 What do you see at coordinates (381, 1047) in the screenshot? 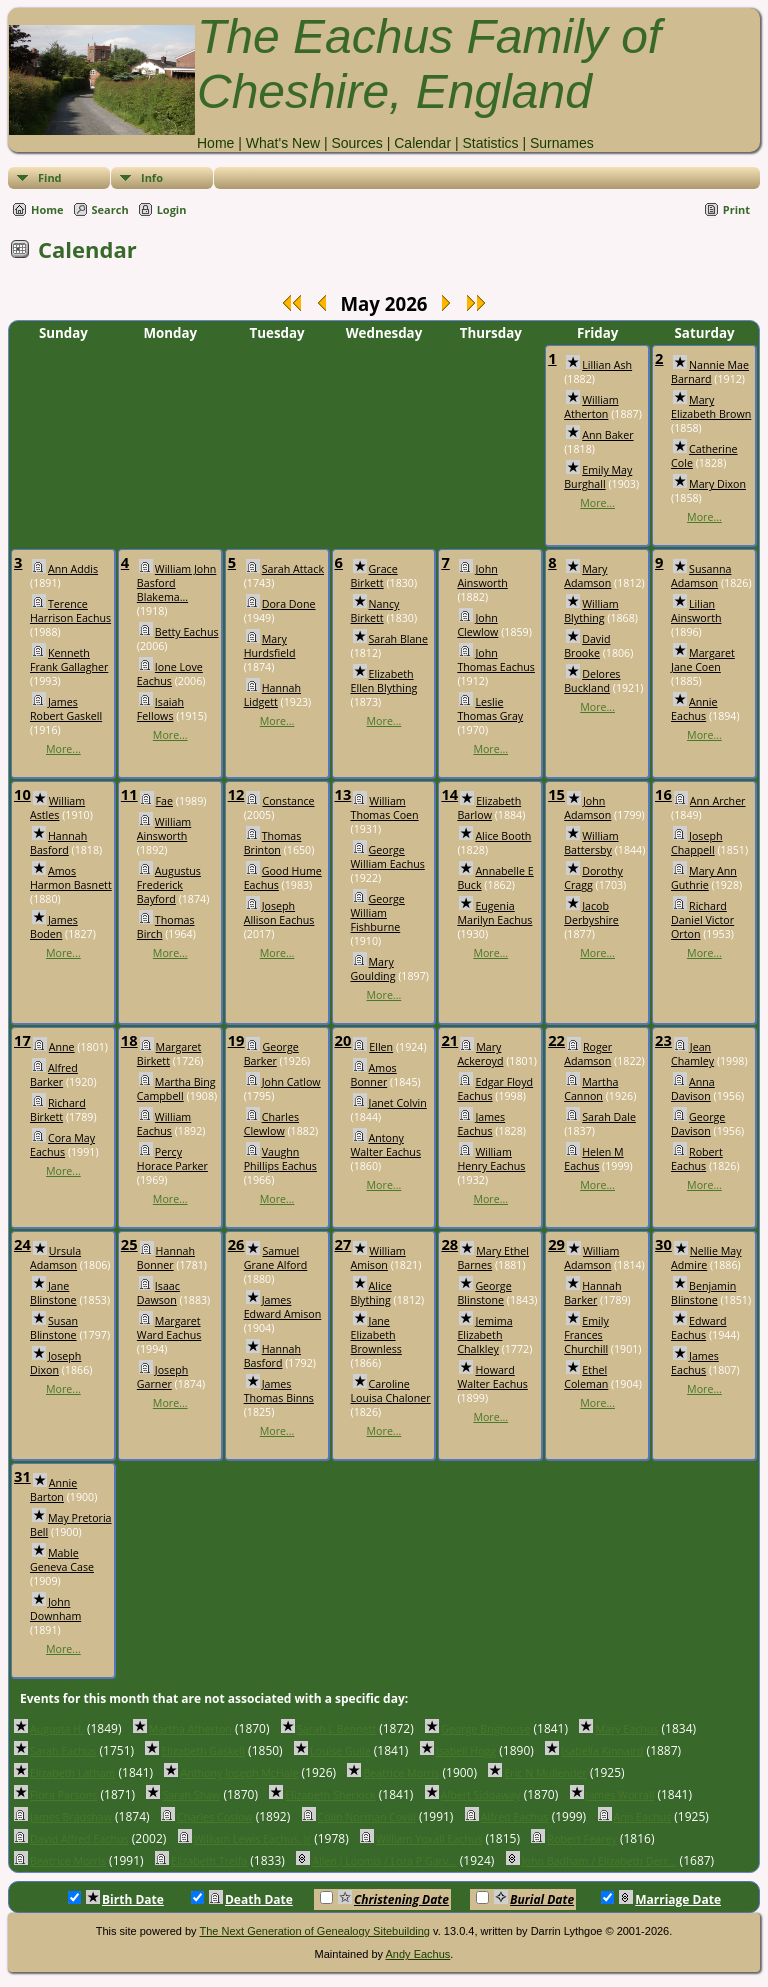
I see `Ellen` at bounding box center [381, 1047].